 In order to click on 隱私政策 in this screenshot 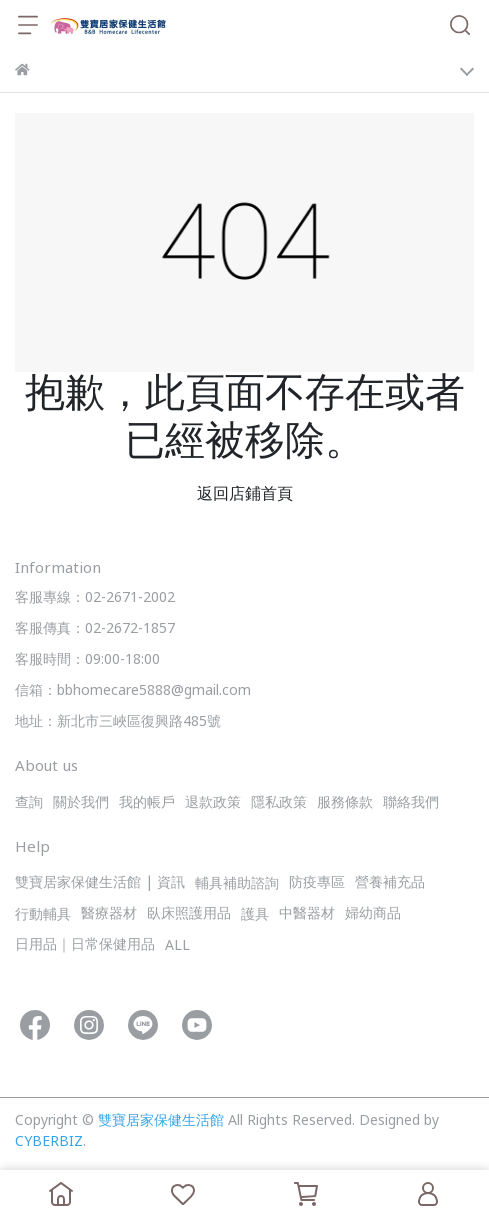, I will do `click(279, 803)`.